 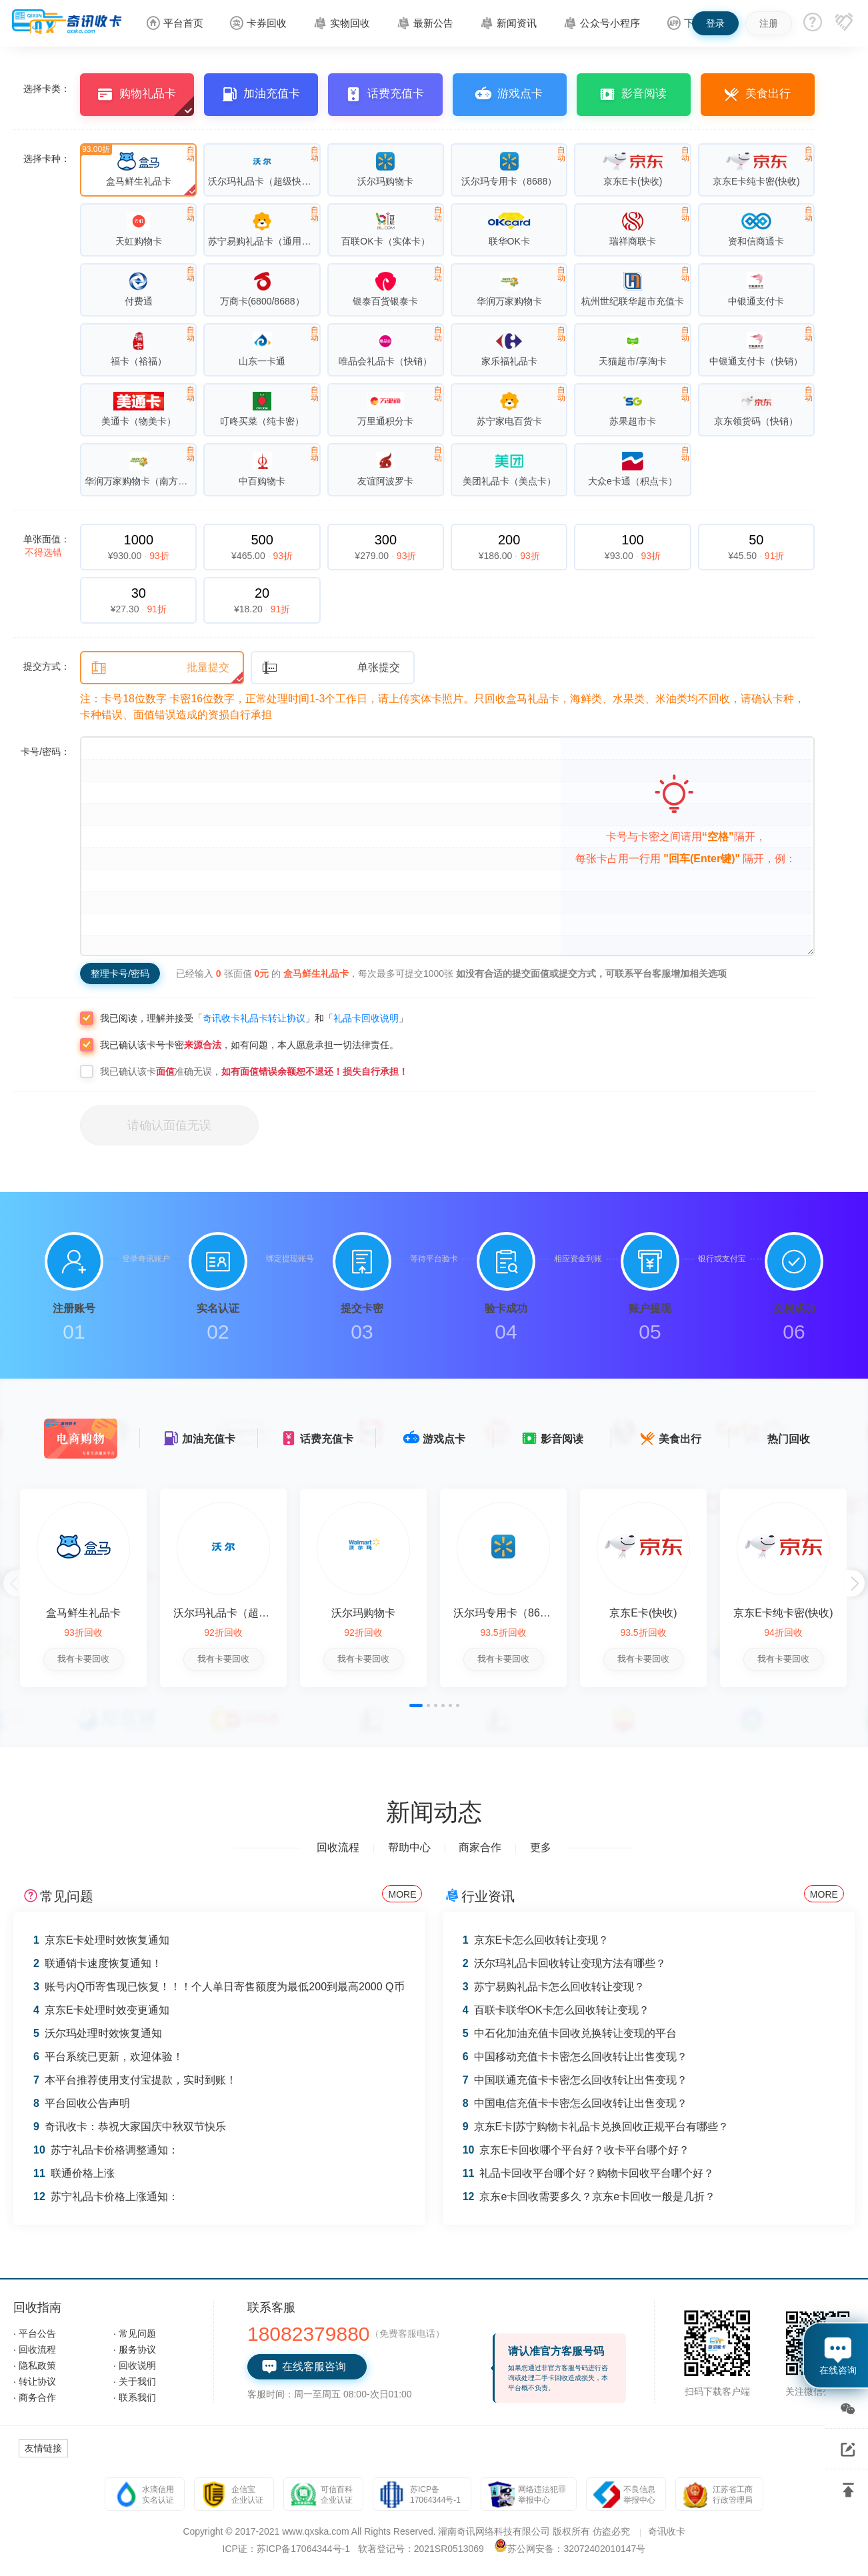 I want to click on 本平台推荐使用支付宝提款，实时到账！, so click(x=135, y=2080).